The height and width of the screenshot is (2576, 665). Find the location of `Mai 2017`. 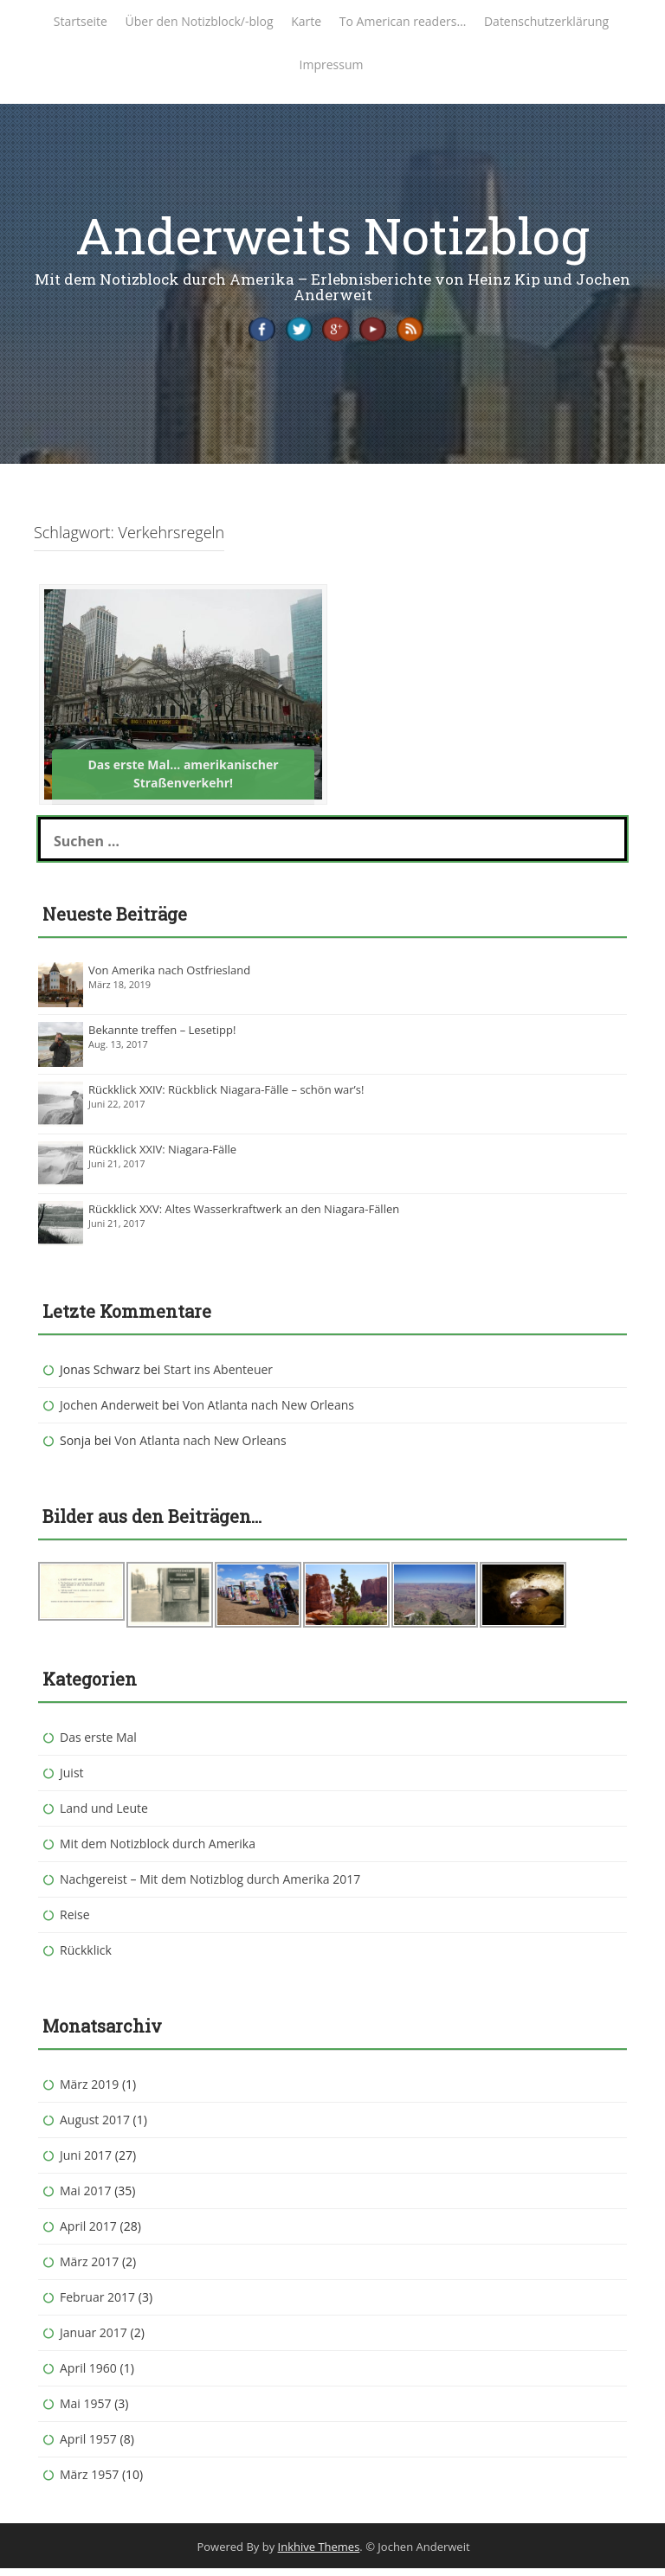

Mai 2017 is located at coordinates (86, 2198).